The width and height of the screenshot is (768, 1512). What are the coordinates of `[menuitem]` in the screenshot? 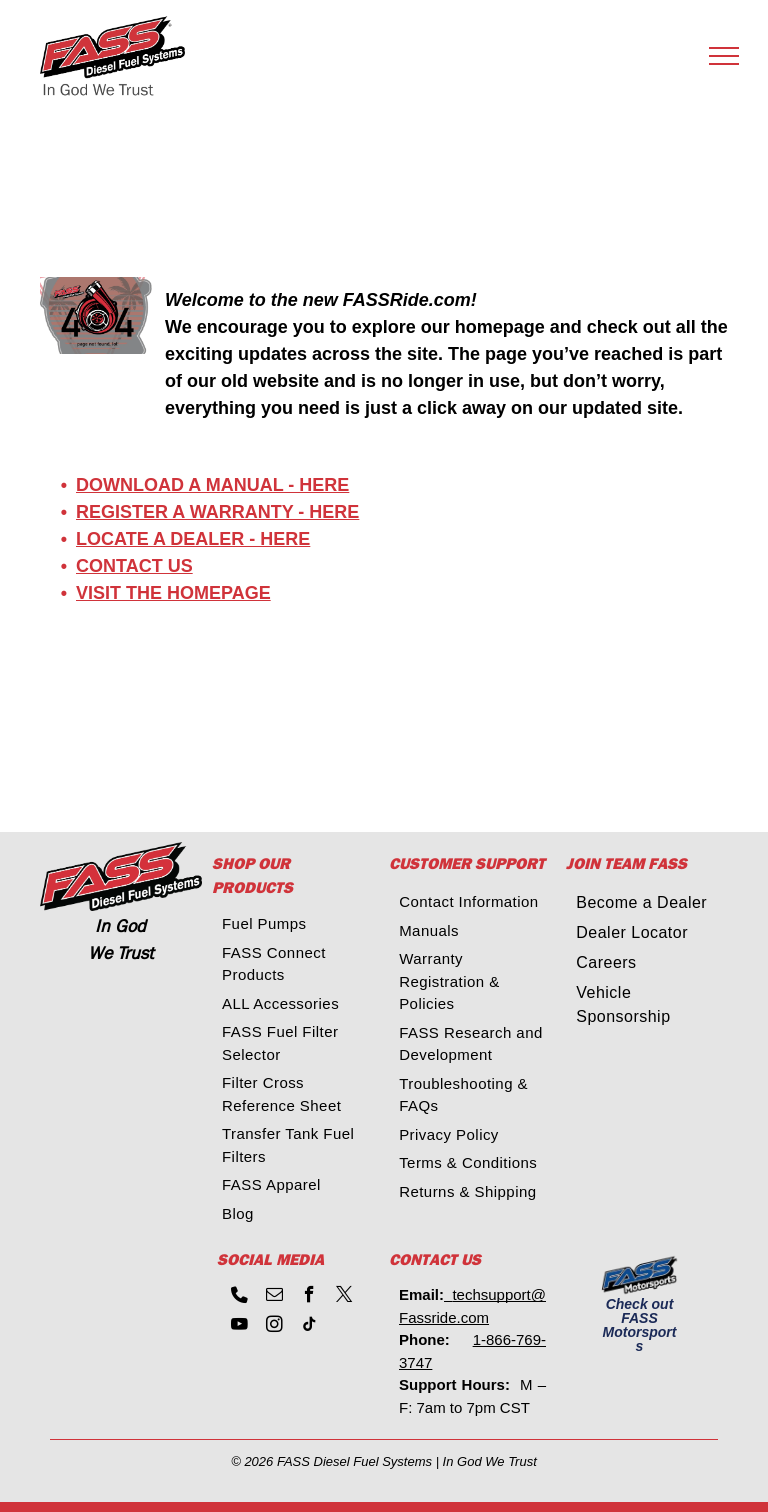 It's located at (298, 924).